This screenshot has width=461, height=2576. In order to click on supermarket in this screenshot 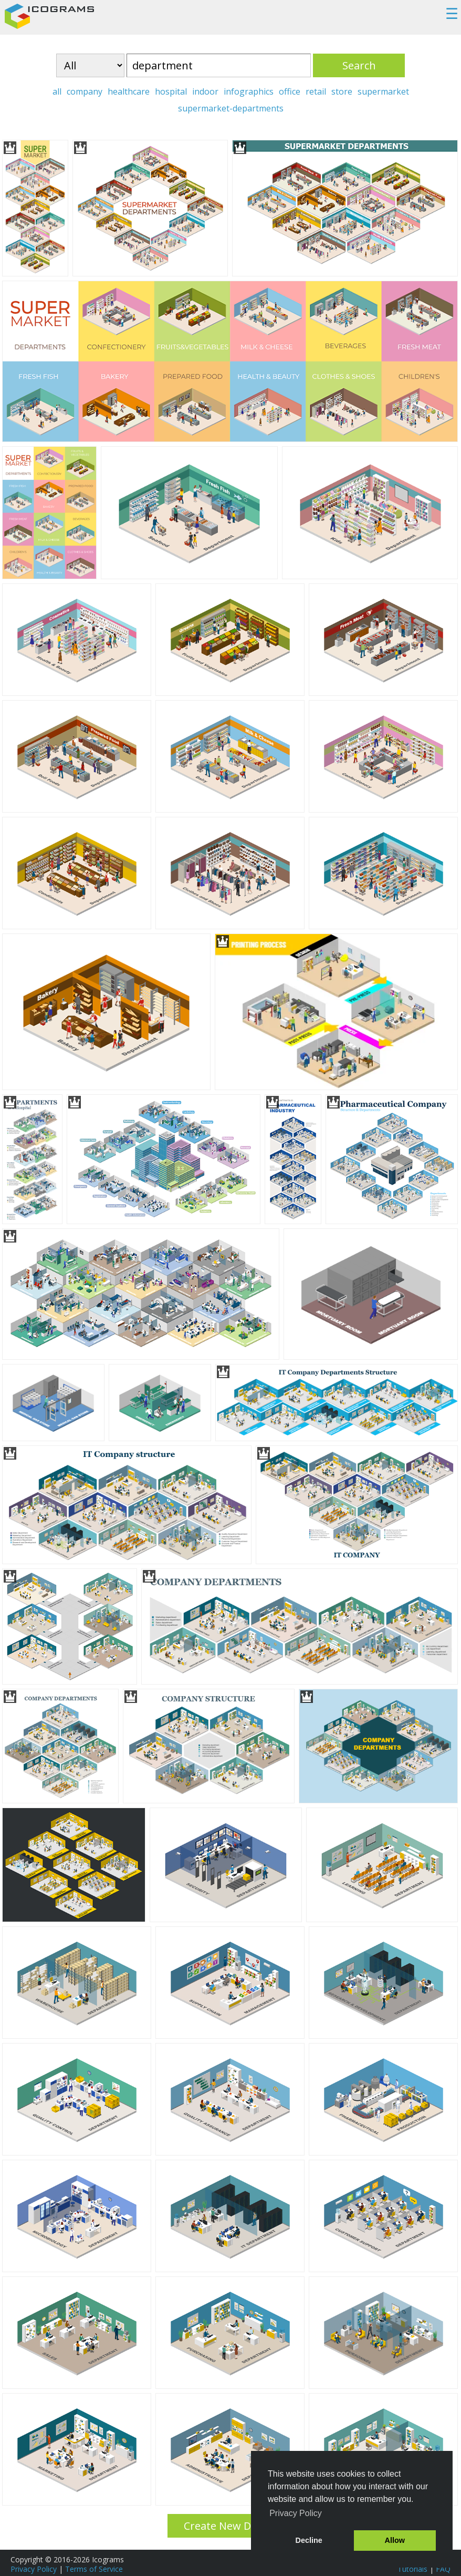, I will do `click(383, 91)`.